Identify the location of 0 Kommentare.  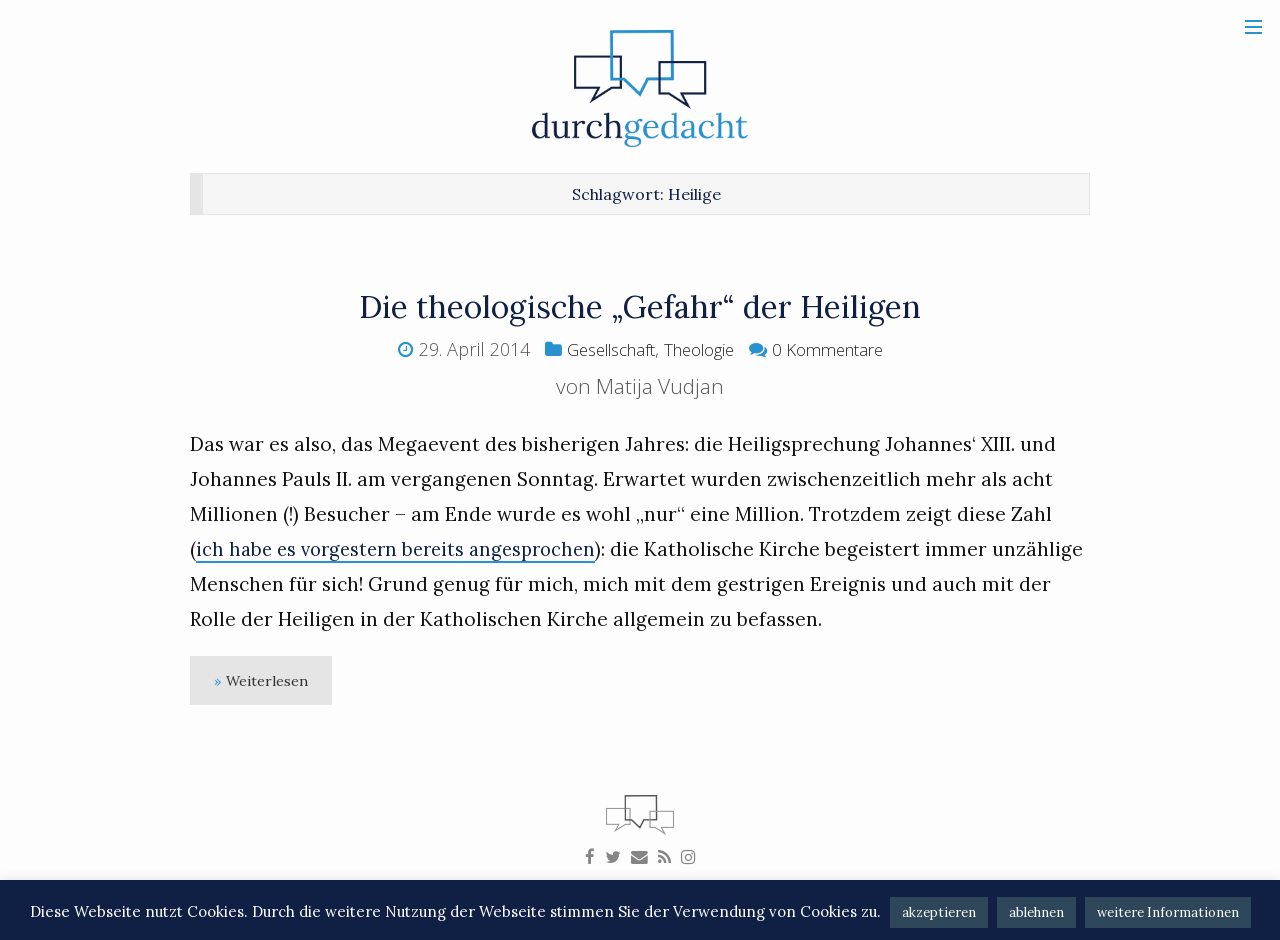
(838, 349).